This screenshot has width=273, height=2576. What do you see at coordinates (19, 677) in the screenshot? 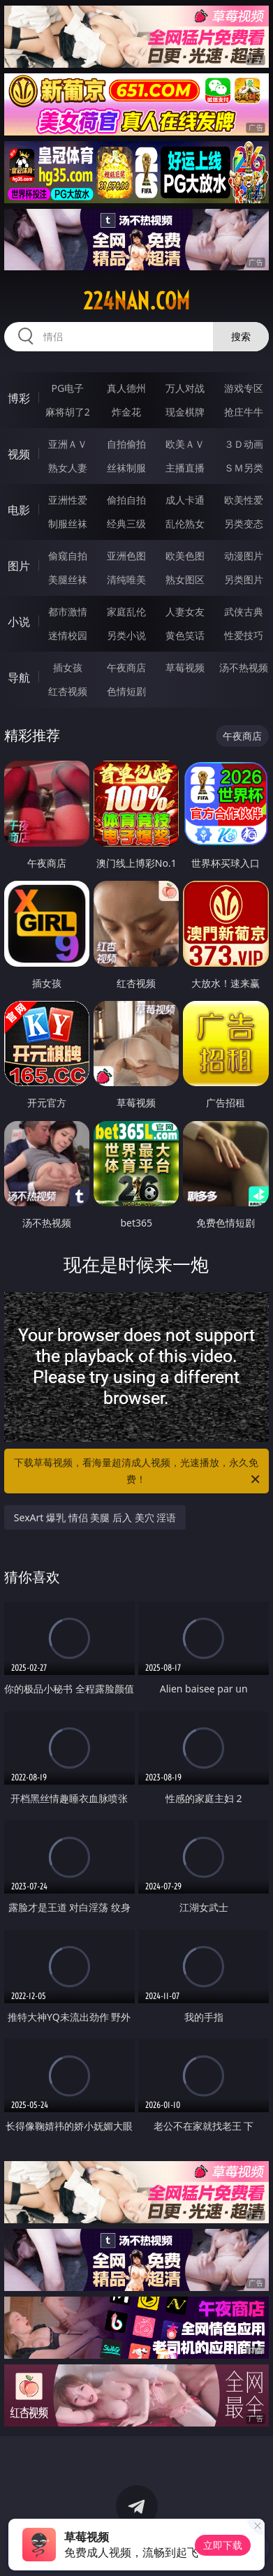
I see `导航` at bounding box center [19, 677].